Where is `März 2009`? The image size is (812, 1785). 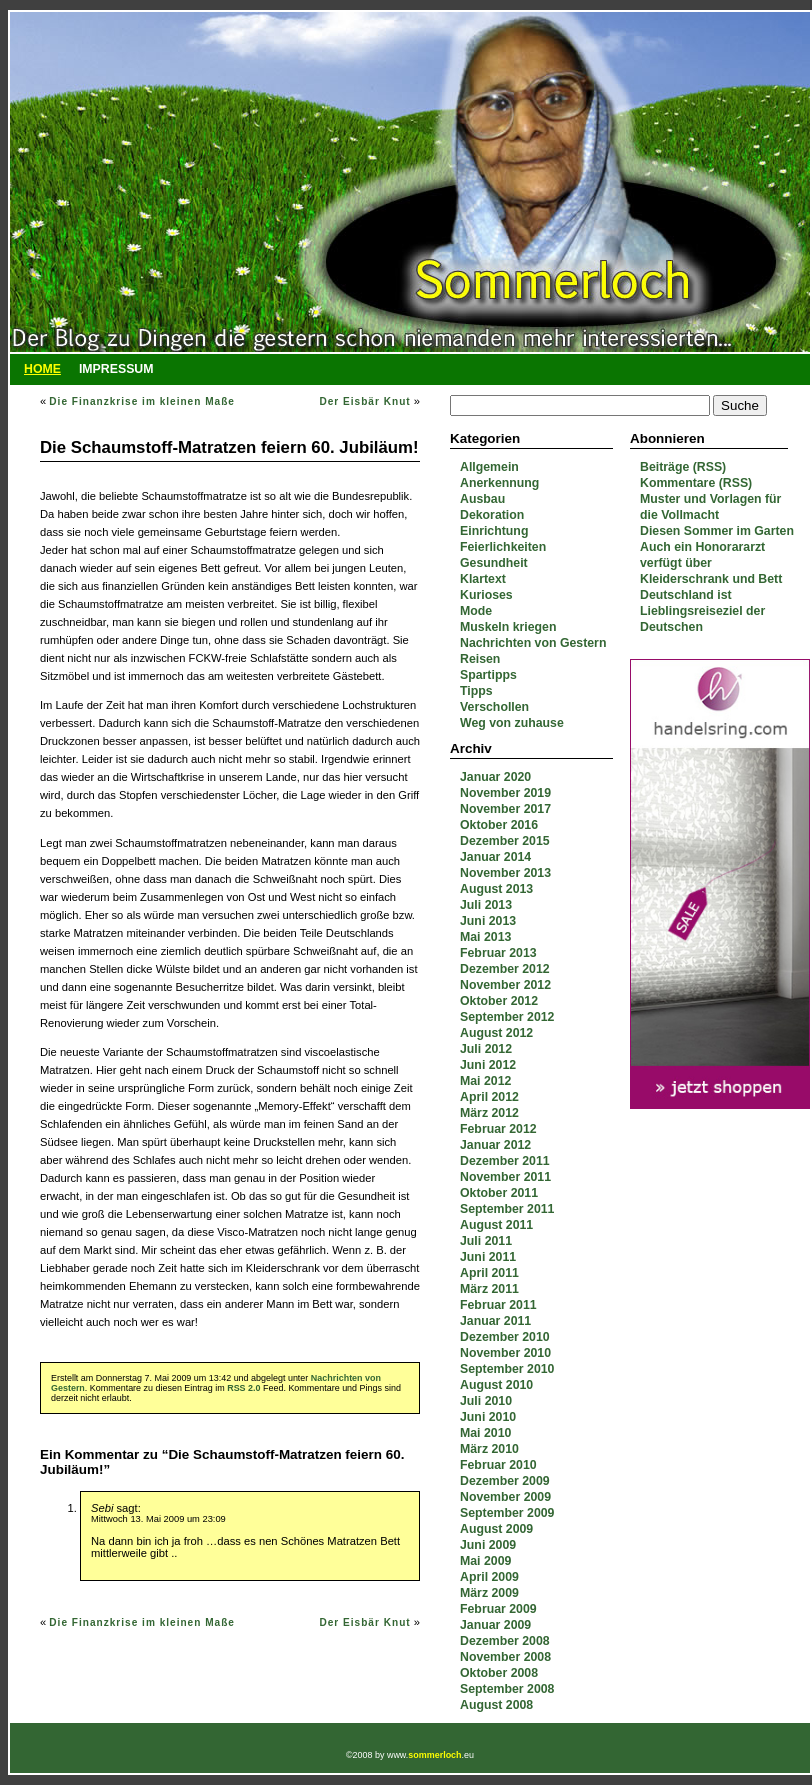 März 2009 is located at coordinates (489, 1593).